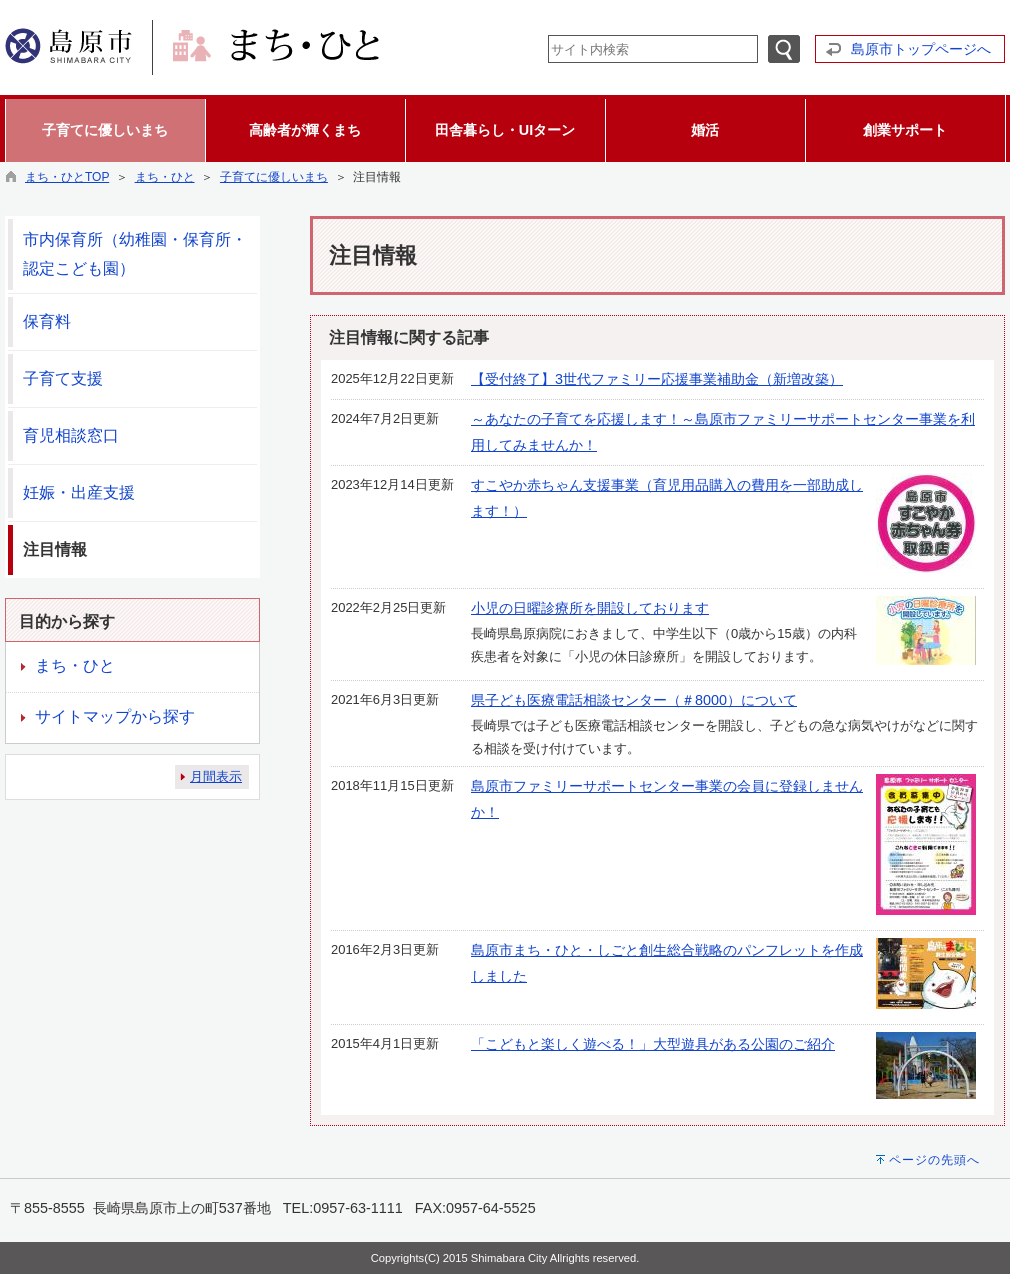  Describe the element at coordinates (135, 254) in the screenshot. I see `市内保育所（幼稚園・保育所・認定こども園）` at that location.